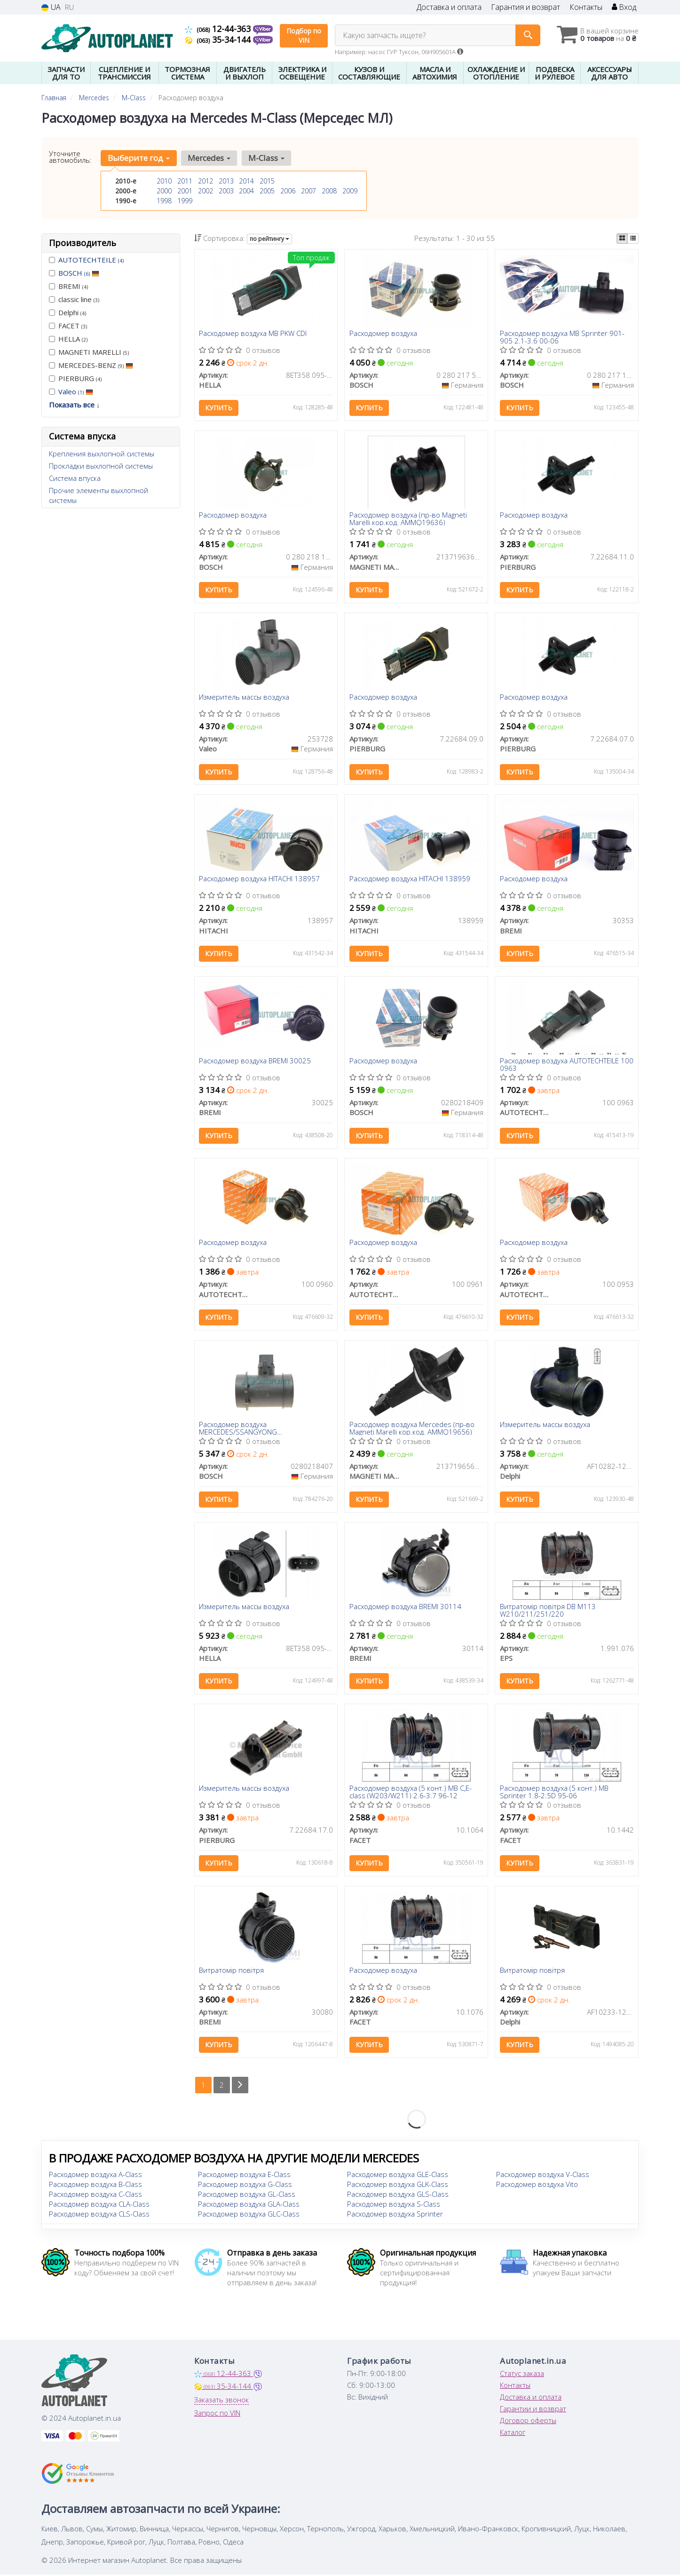 The image size is (680, 2576). Describe the element at coordinates (68, 338) in the screenshot. I see `HELLA` at that location.